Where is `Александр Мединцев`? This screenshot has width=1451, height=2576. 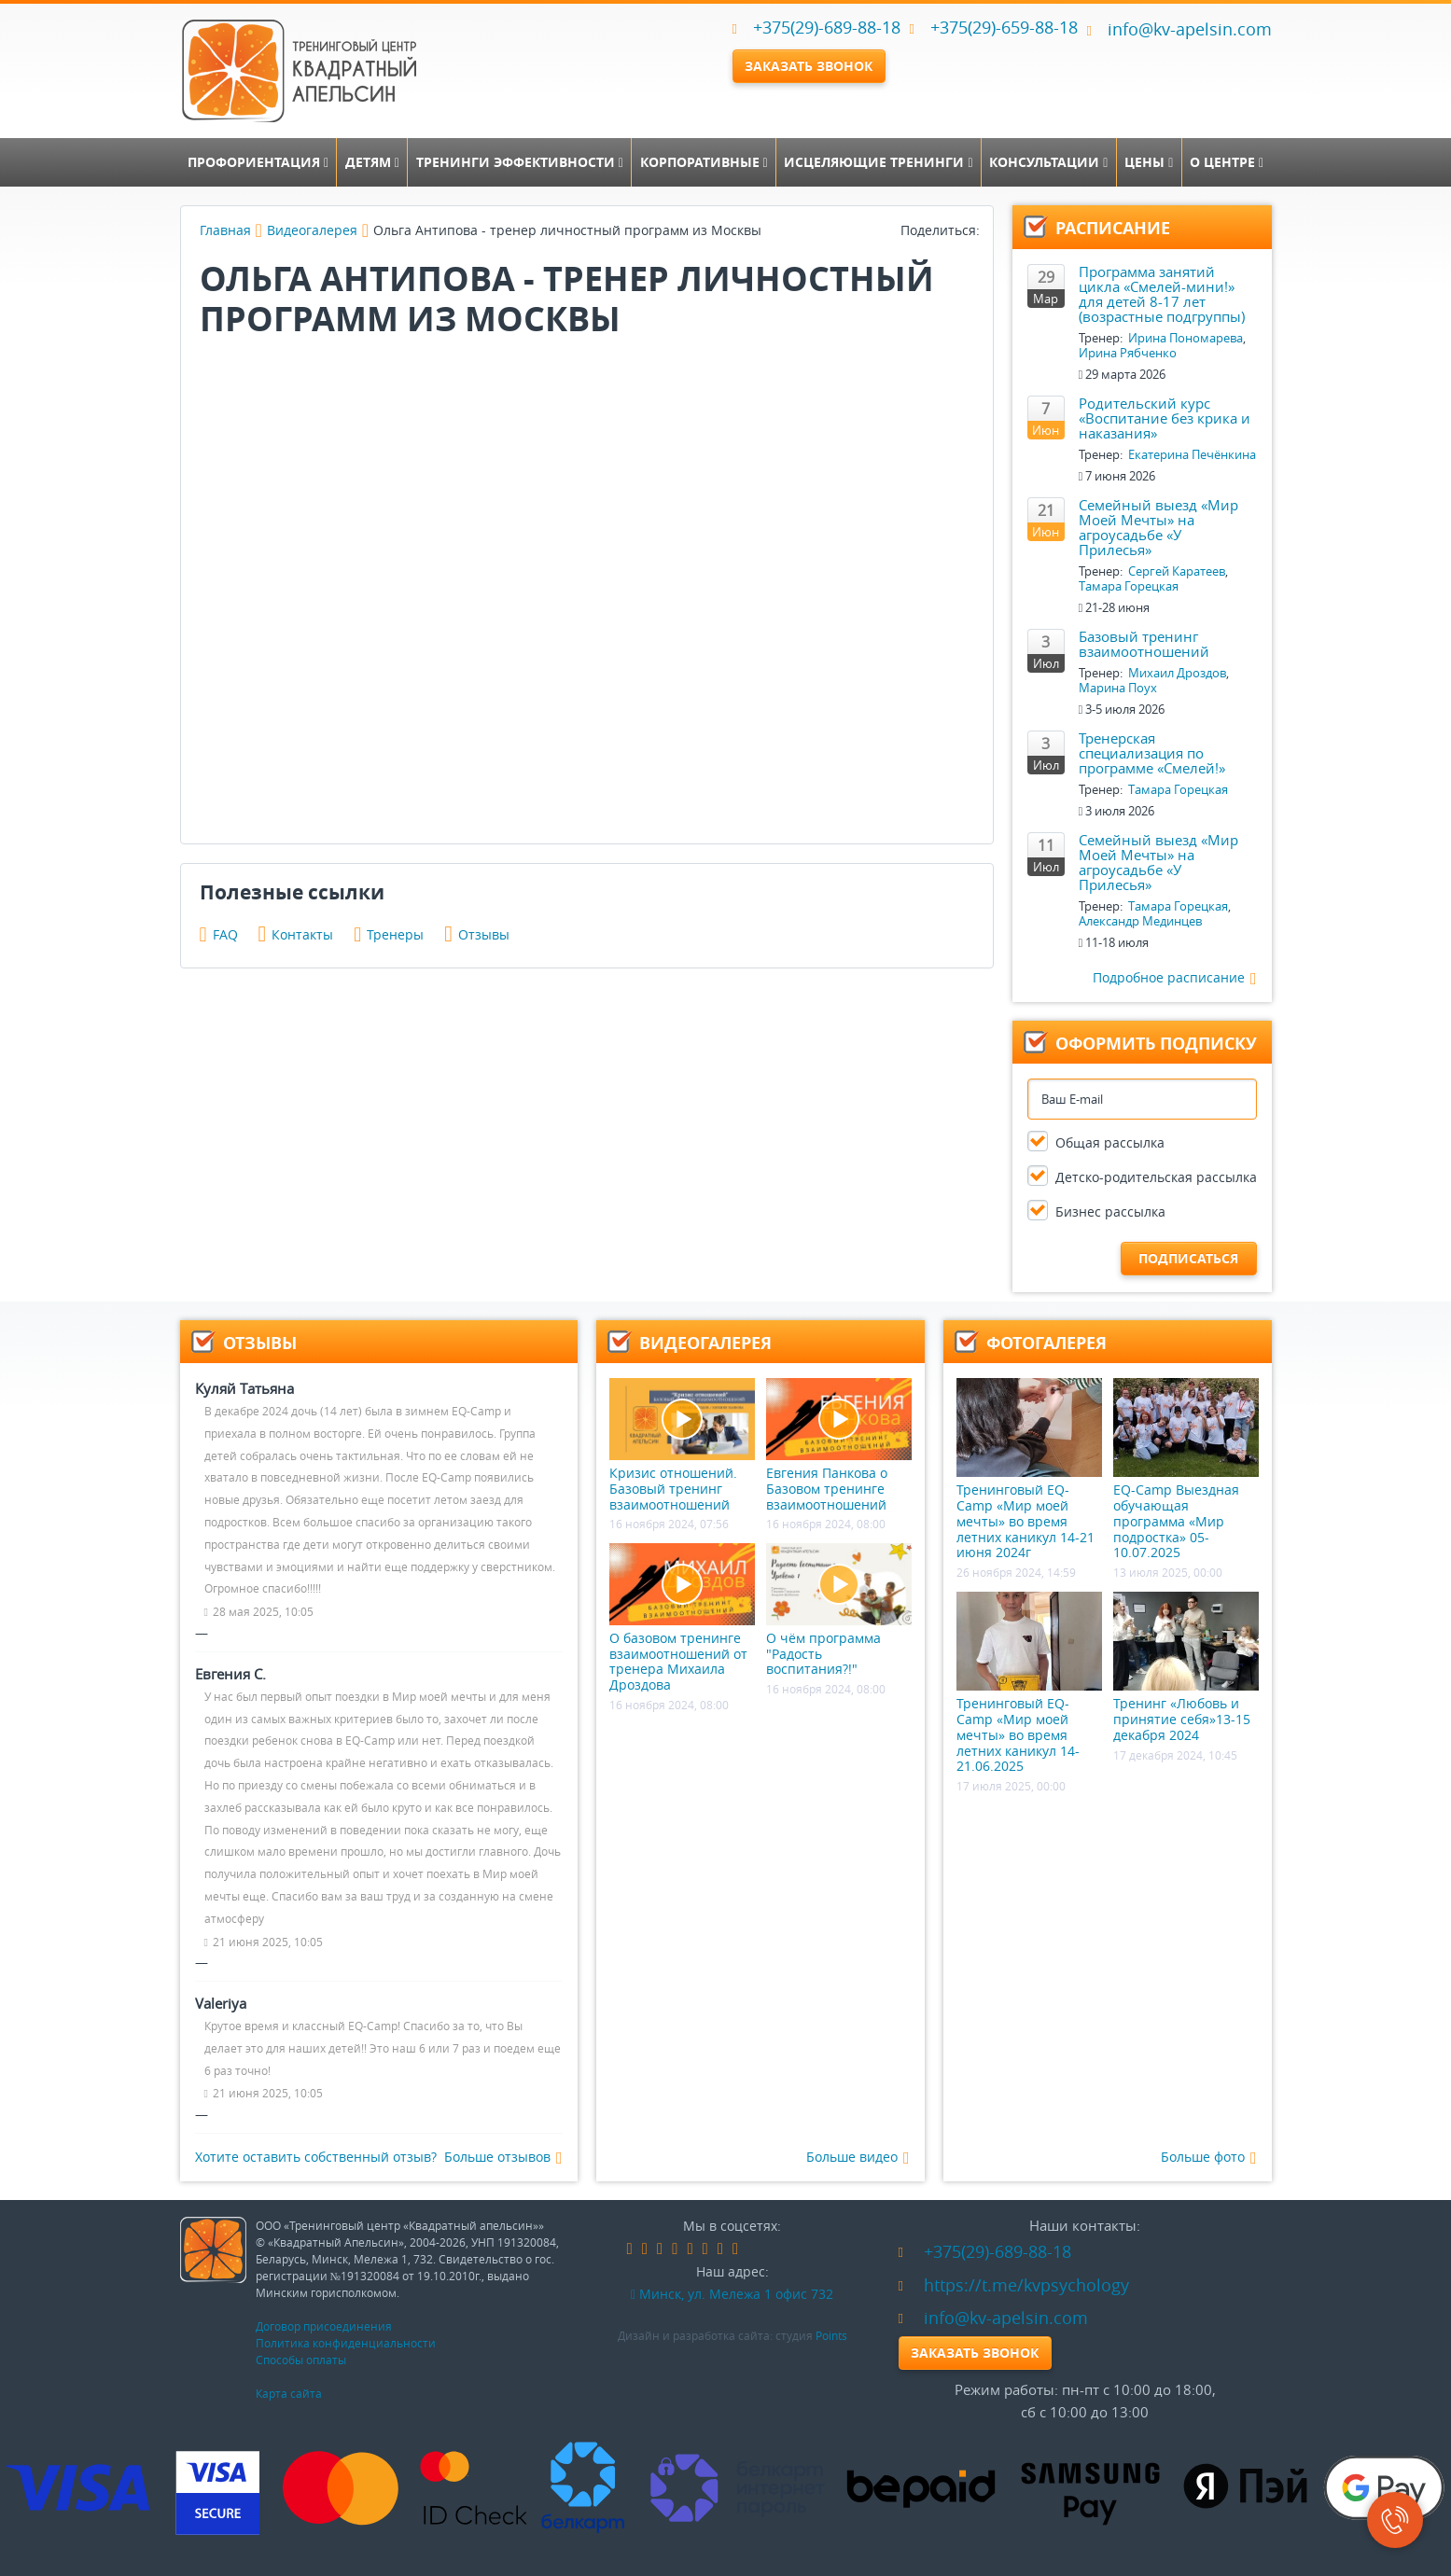 Александр Мединцев is located at coordinates (1140, 920).